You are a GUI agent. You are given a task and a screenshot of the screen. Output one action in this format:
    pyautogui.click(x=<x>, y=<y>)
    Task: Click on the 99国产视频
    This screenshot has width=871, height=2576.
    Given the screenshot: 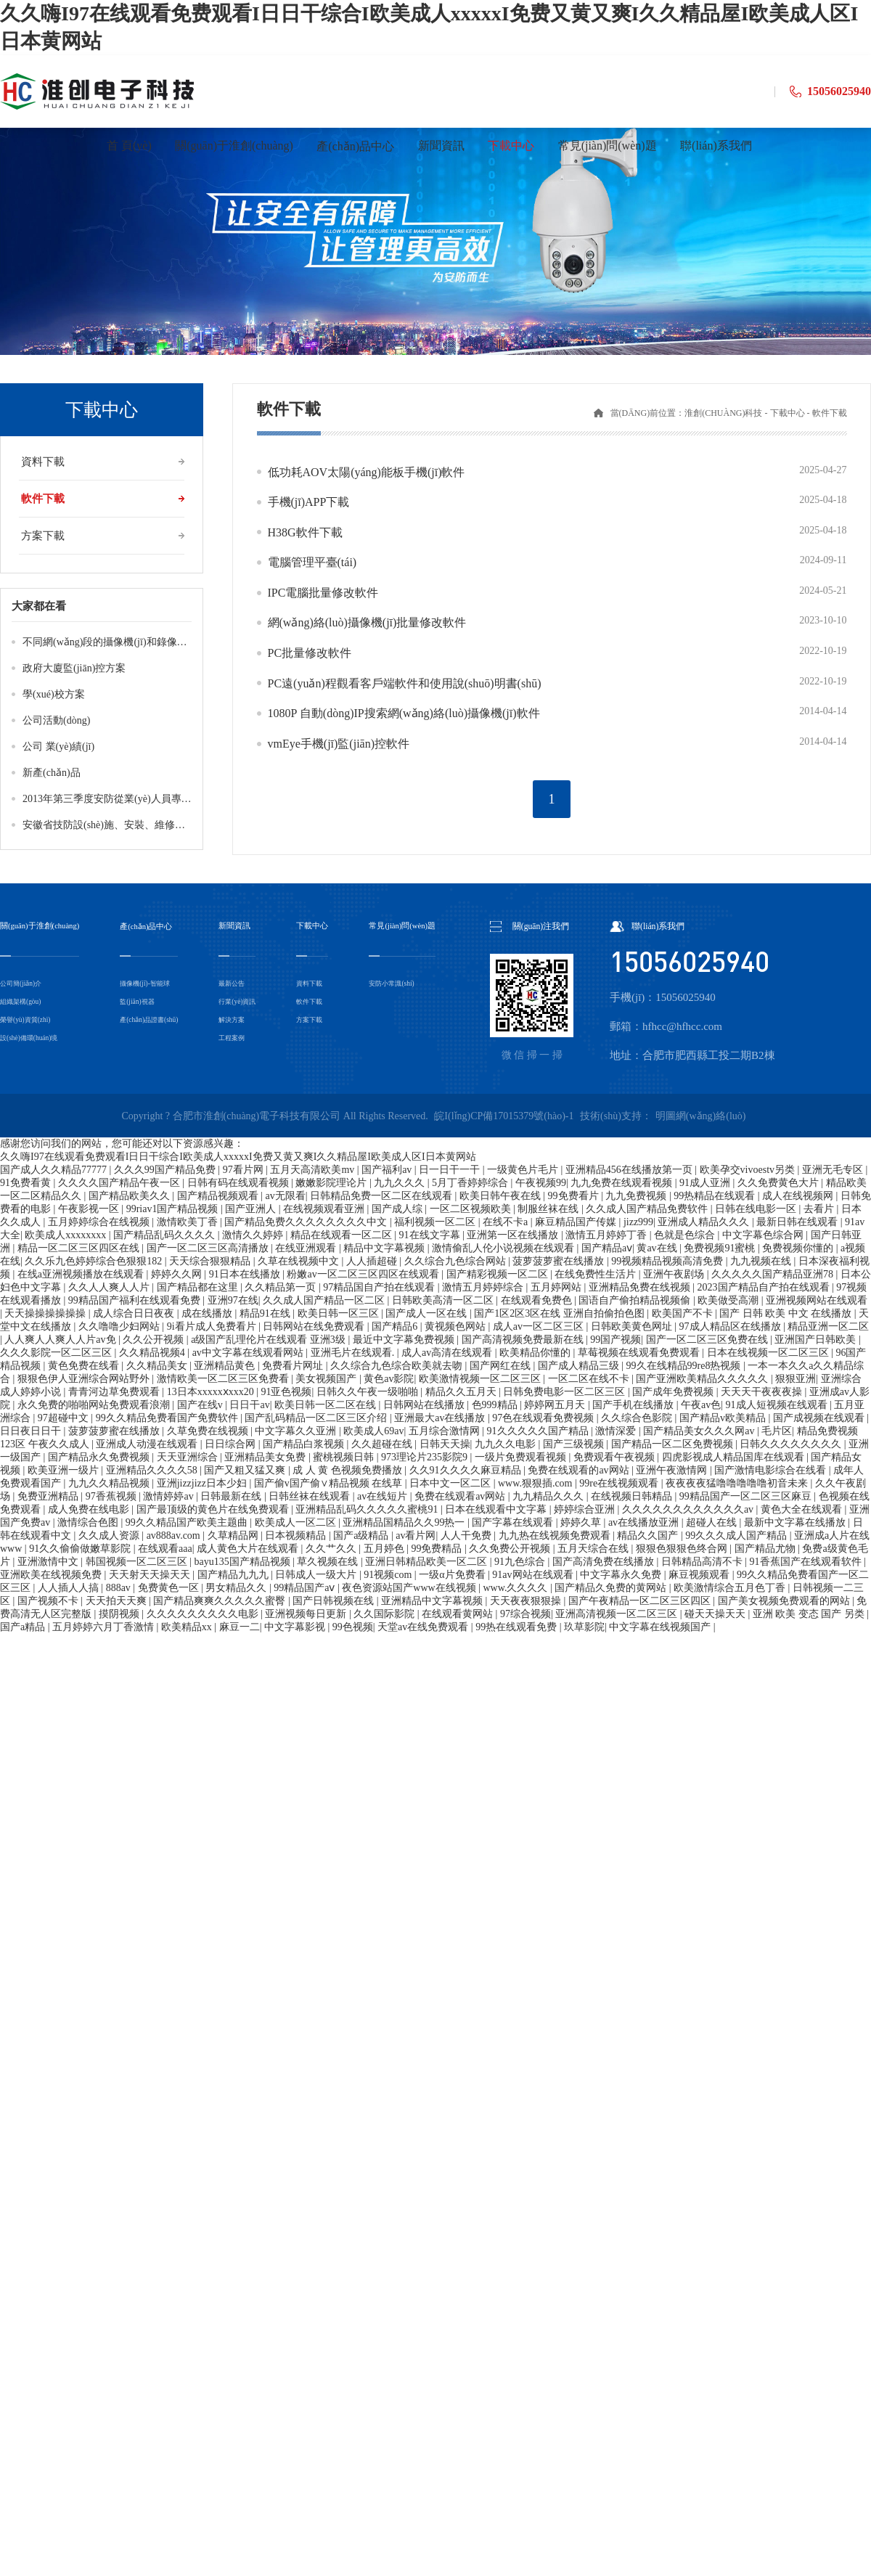 What is the action you would take?
    pyautogui.click(x=615, y=1339)
    